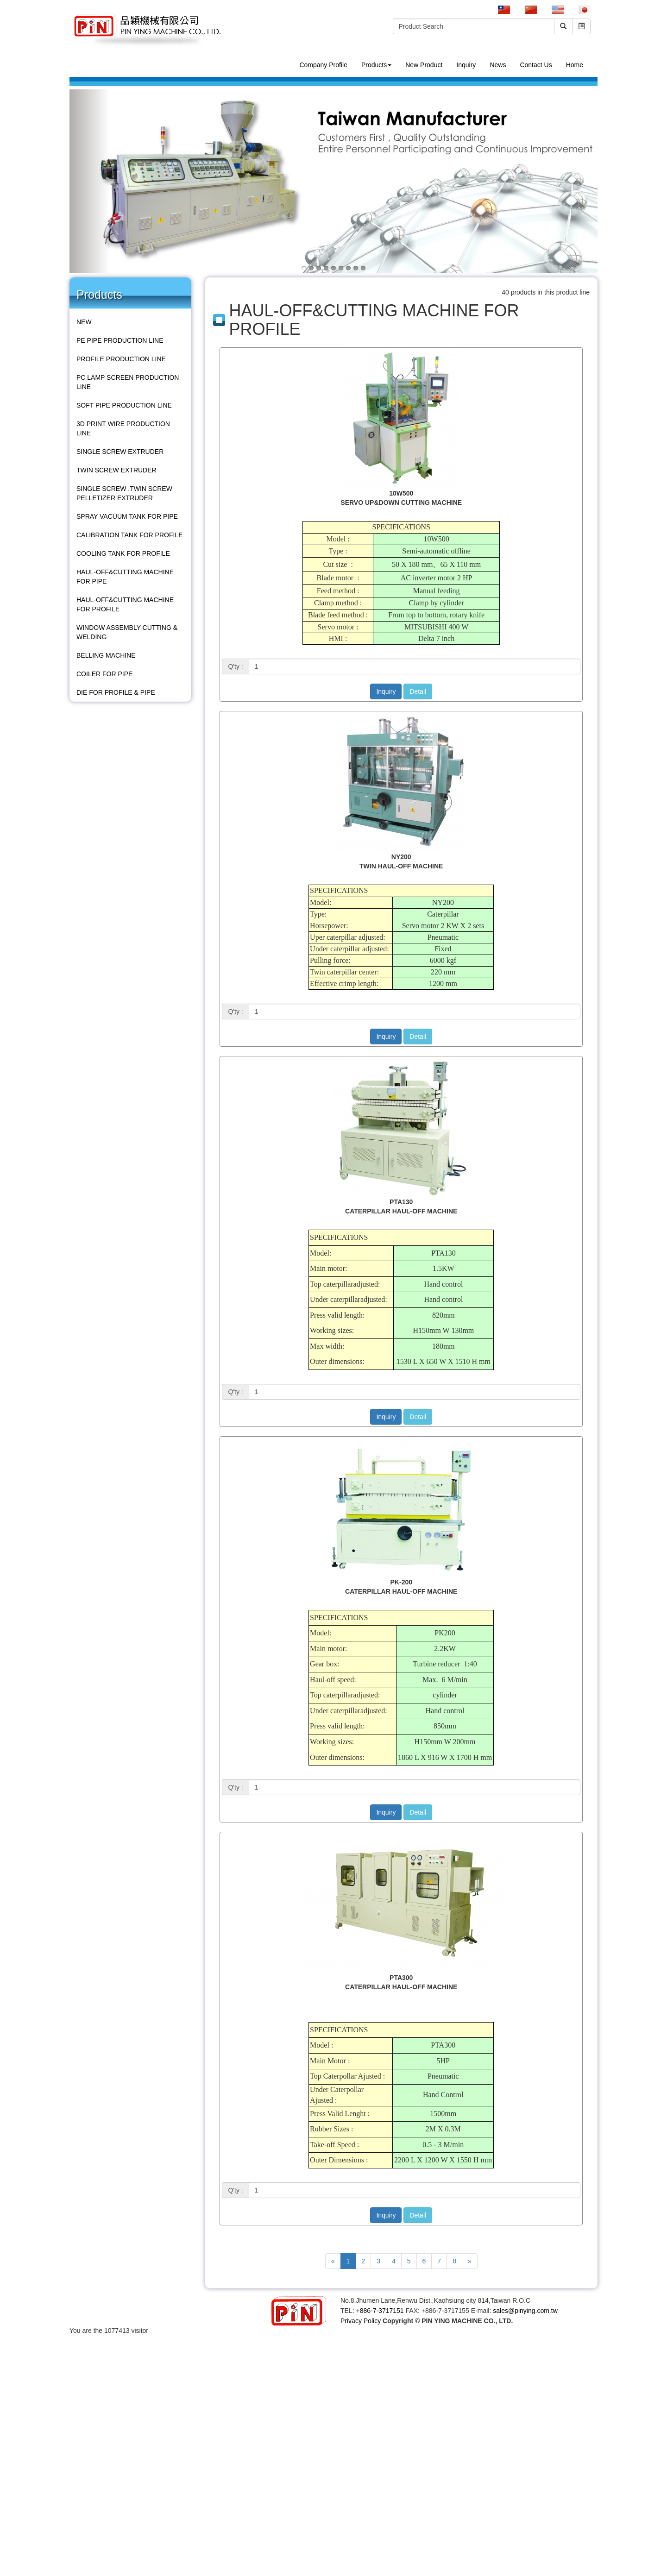 The height and width of the screenshot is (2576, 667). What do you see at coordinates (401, 493) in the screenshot?
I see `10W500` at bounding box center [401, 493].